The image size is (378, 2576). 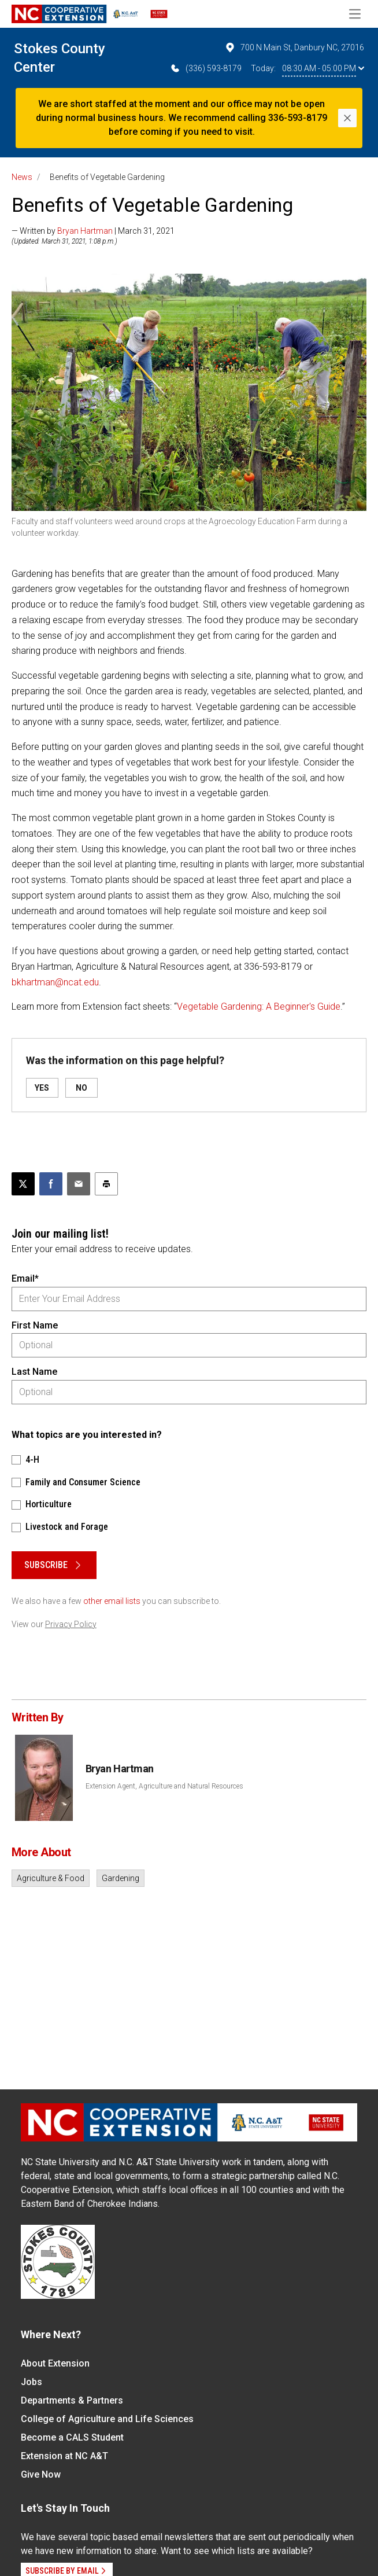 I want to click on [Print this article], so click(x=106, y=1183).